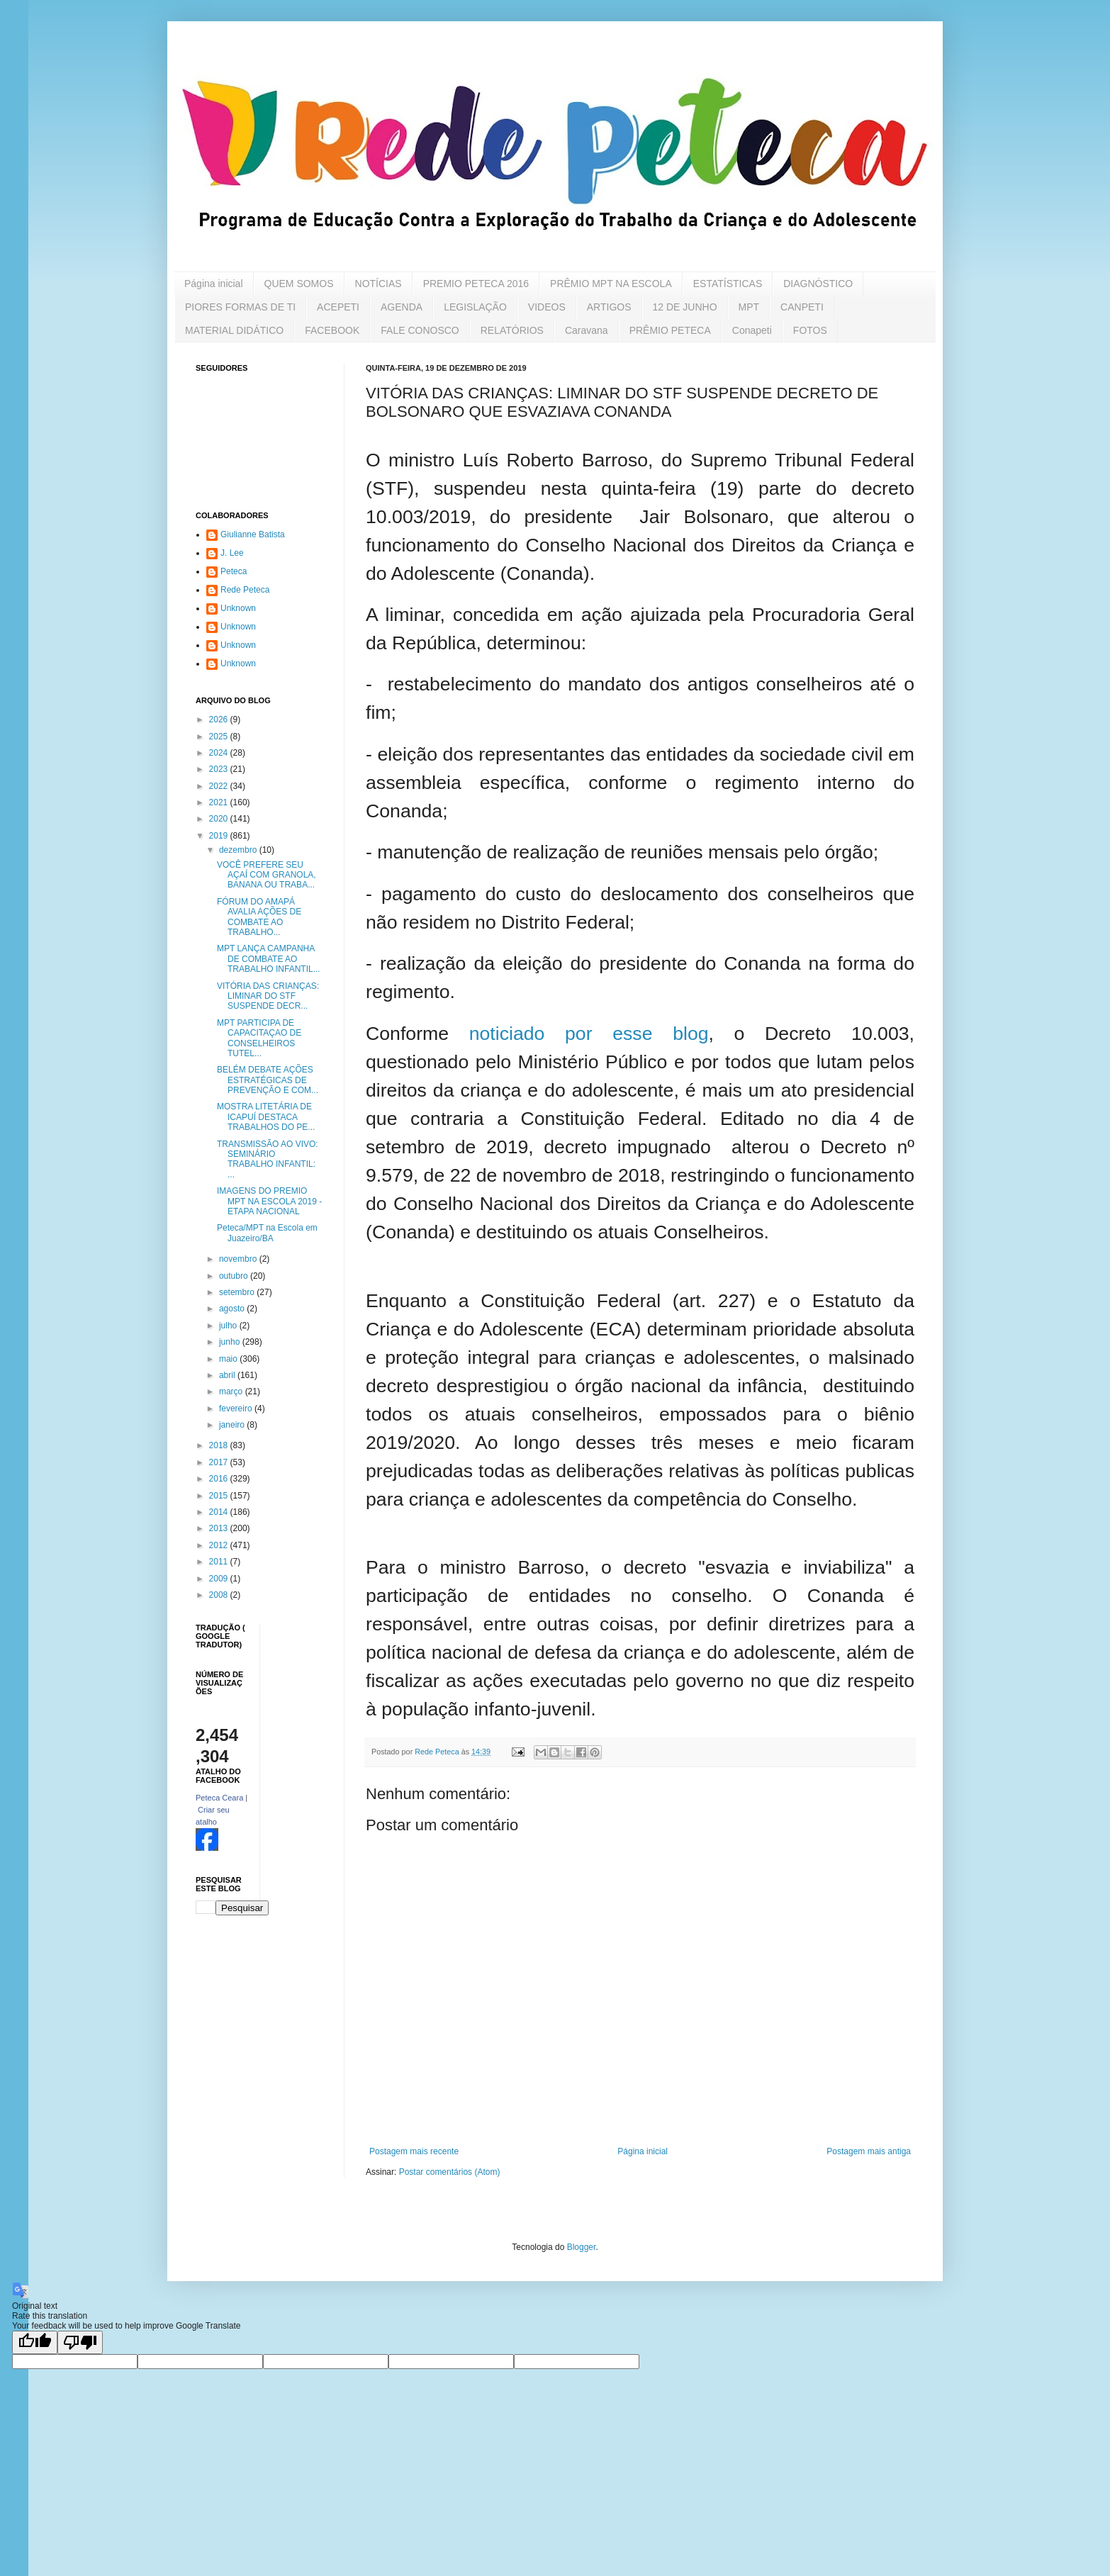 Image resolution: width=1110 pixels, height=2576 pixels. What do you see at coordinates (609, 307) in the screenshot?
I see `ARTIGOS` at bounding box center [609, 307].